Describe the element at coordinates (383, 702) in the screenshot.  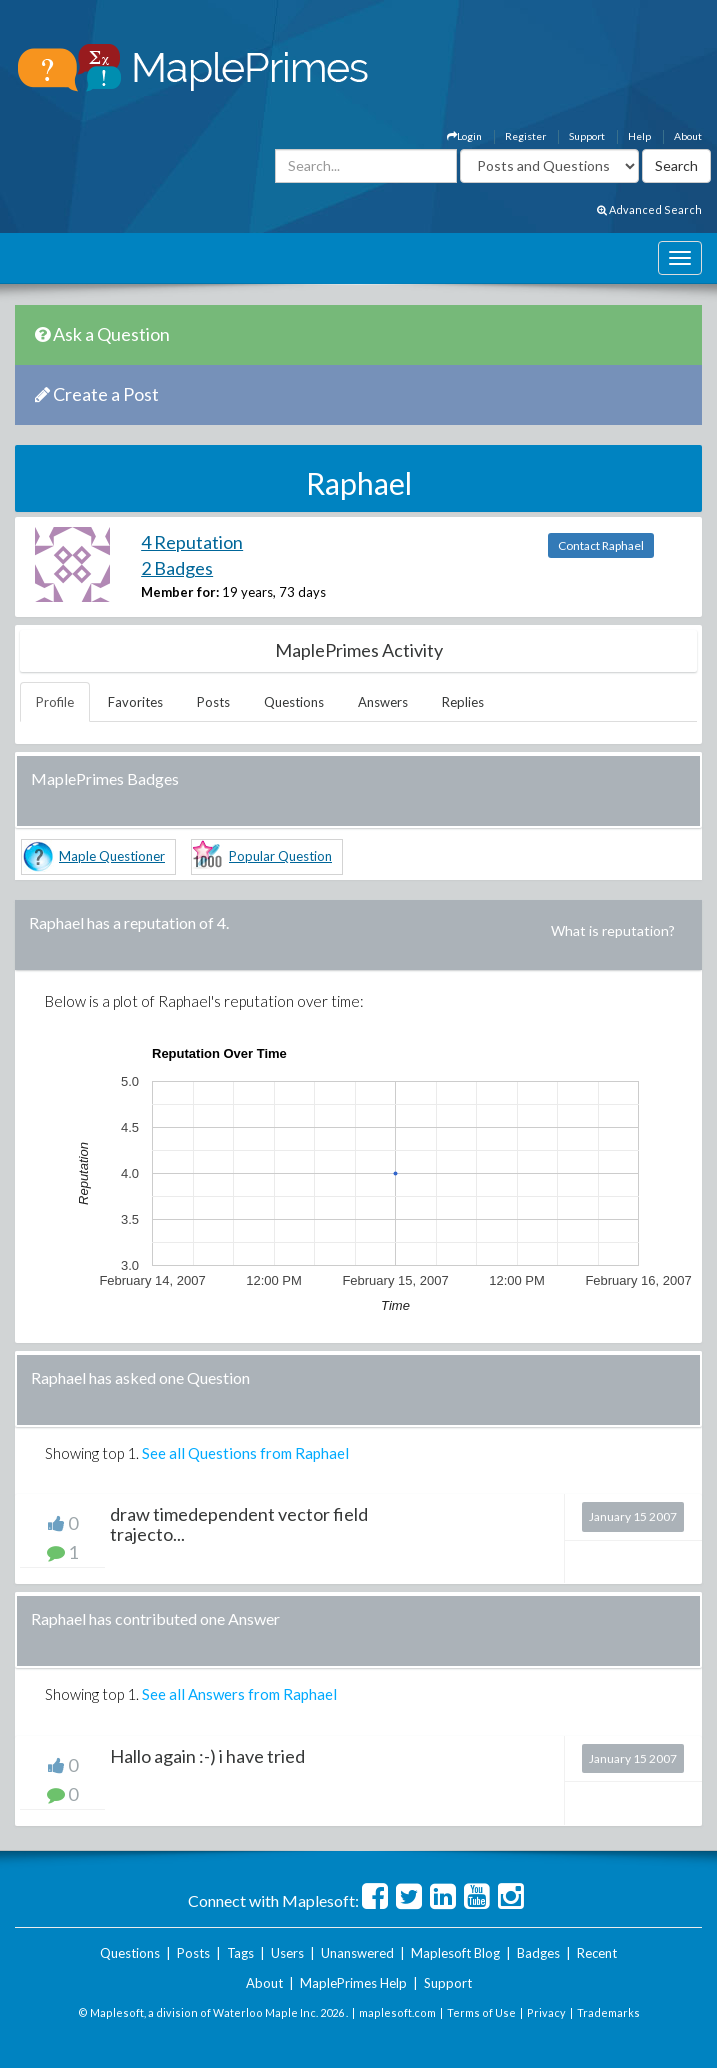
I see `Answers` at that location.